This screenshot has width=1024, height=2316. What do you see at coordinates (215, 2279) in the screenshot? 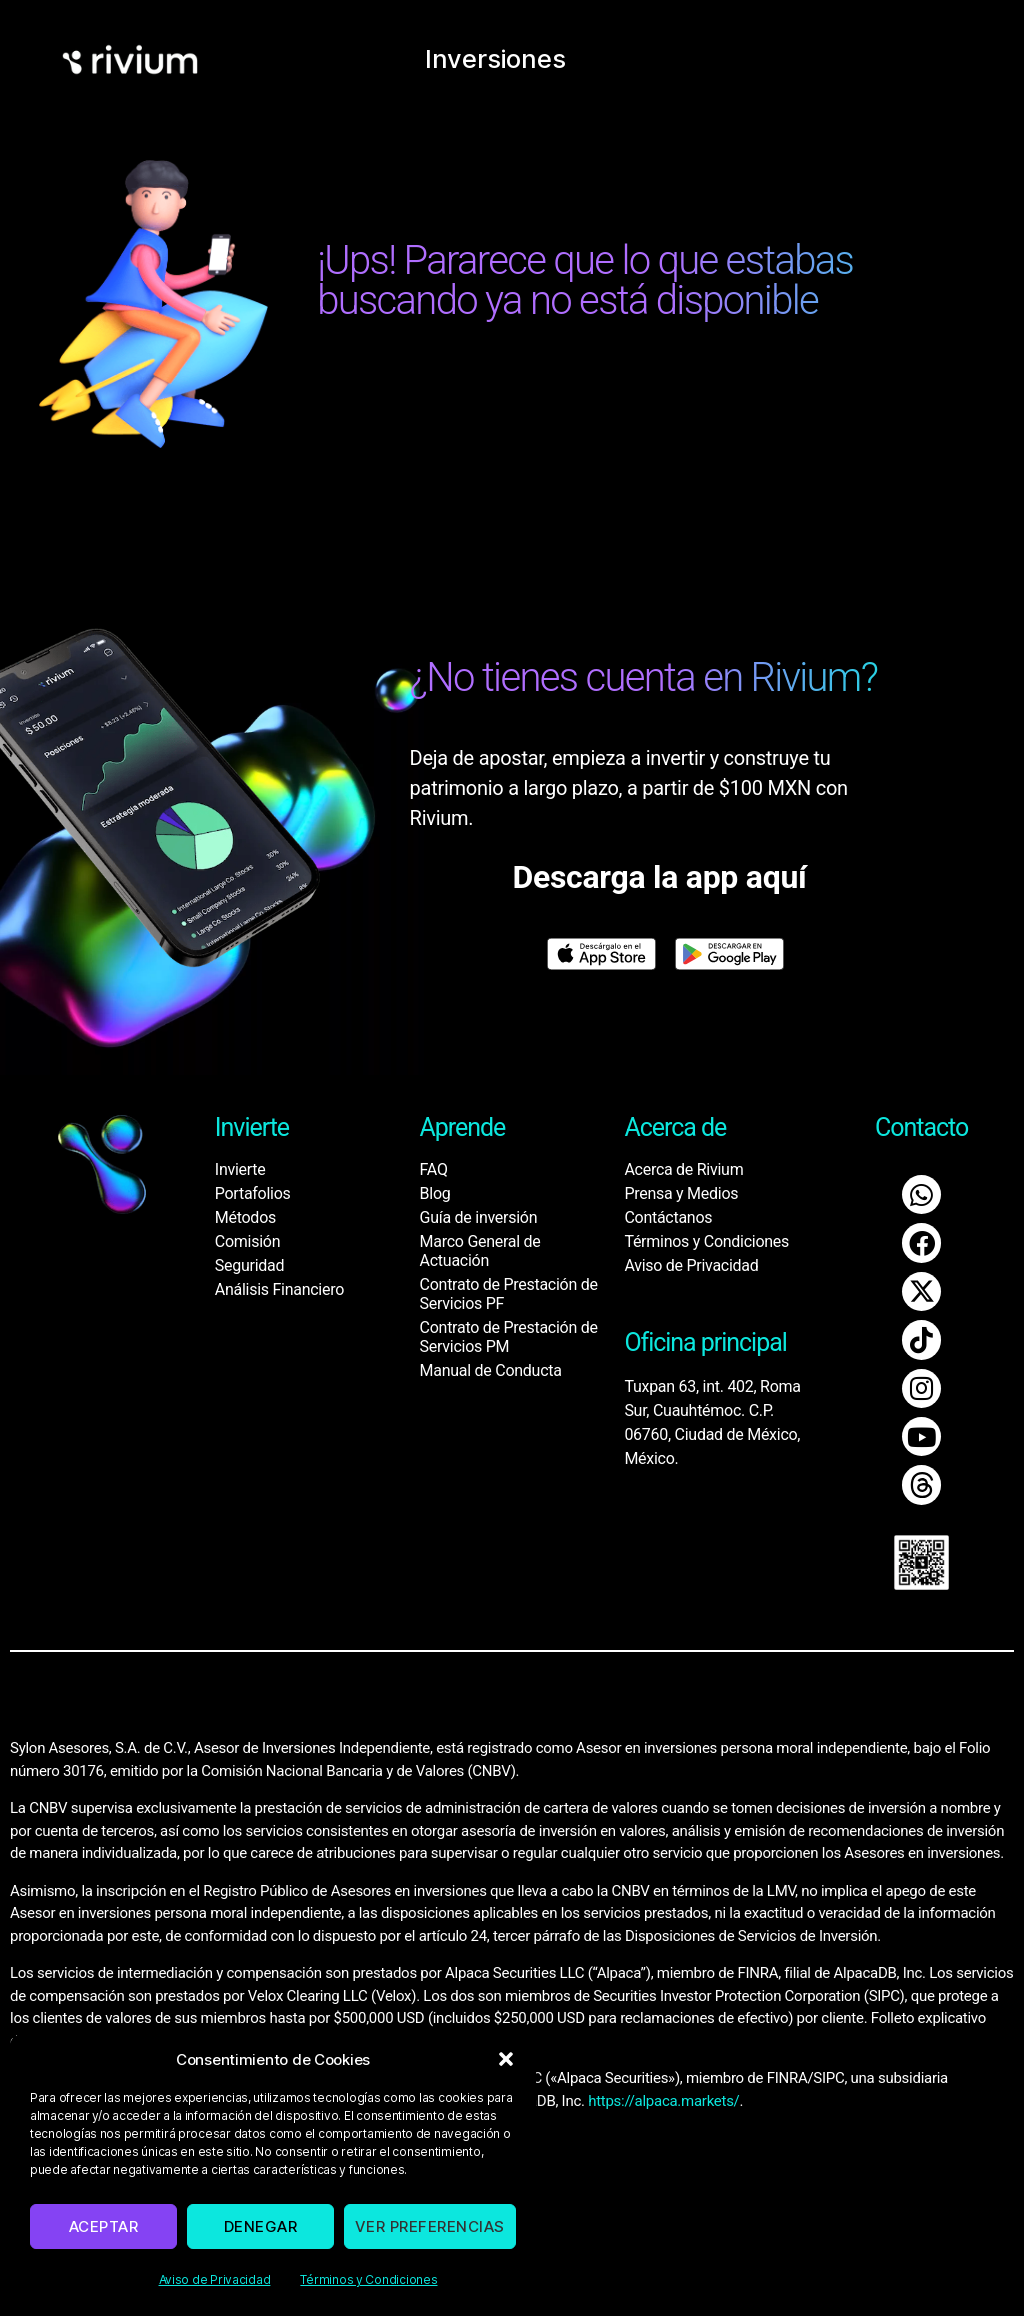
I see `Aviso de Privacidad` at bounding box center [215, 2279].